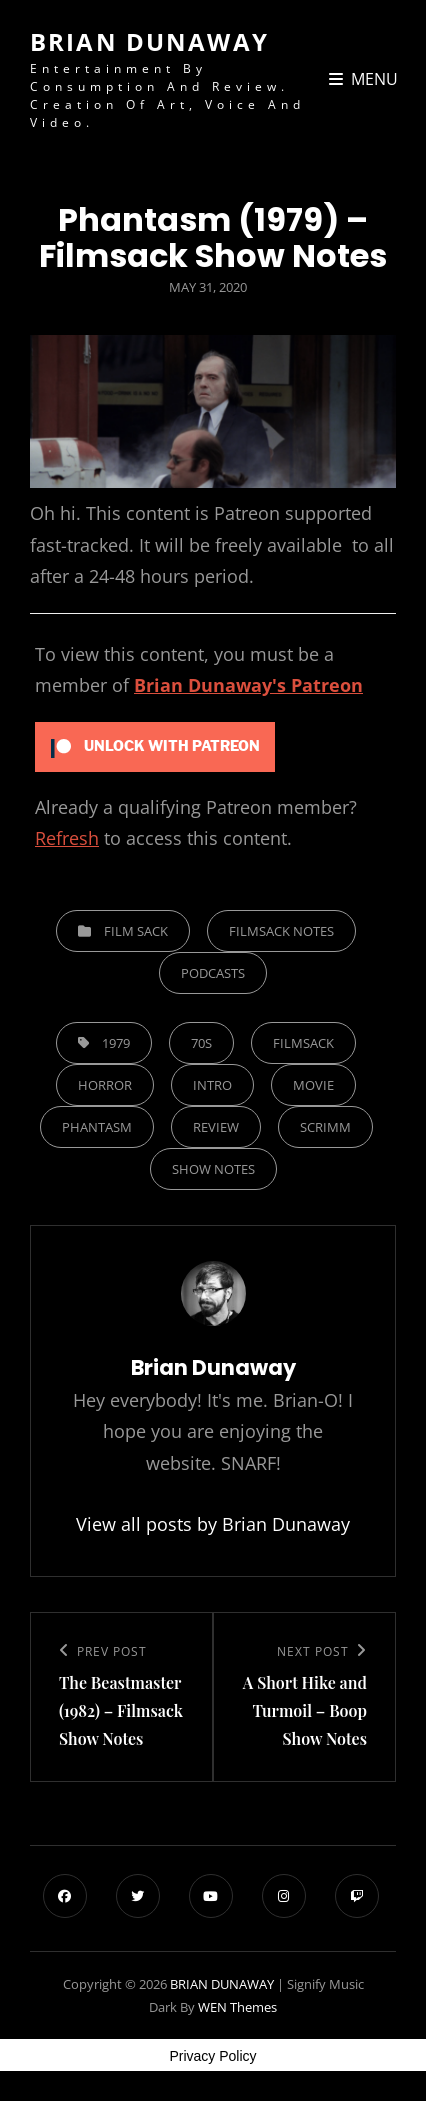 This screenshot has width=426, height=2101. Describe the element at coordinates (281, 931) in the screenshot. I see `Filmsack Notes` at that location.